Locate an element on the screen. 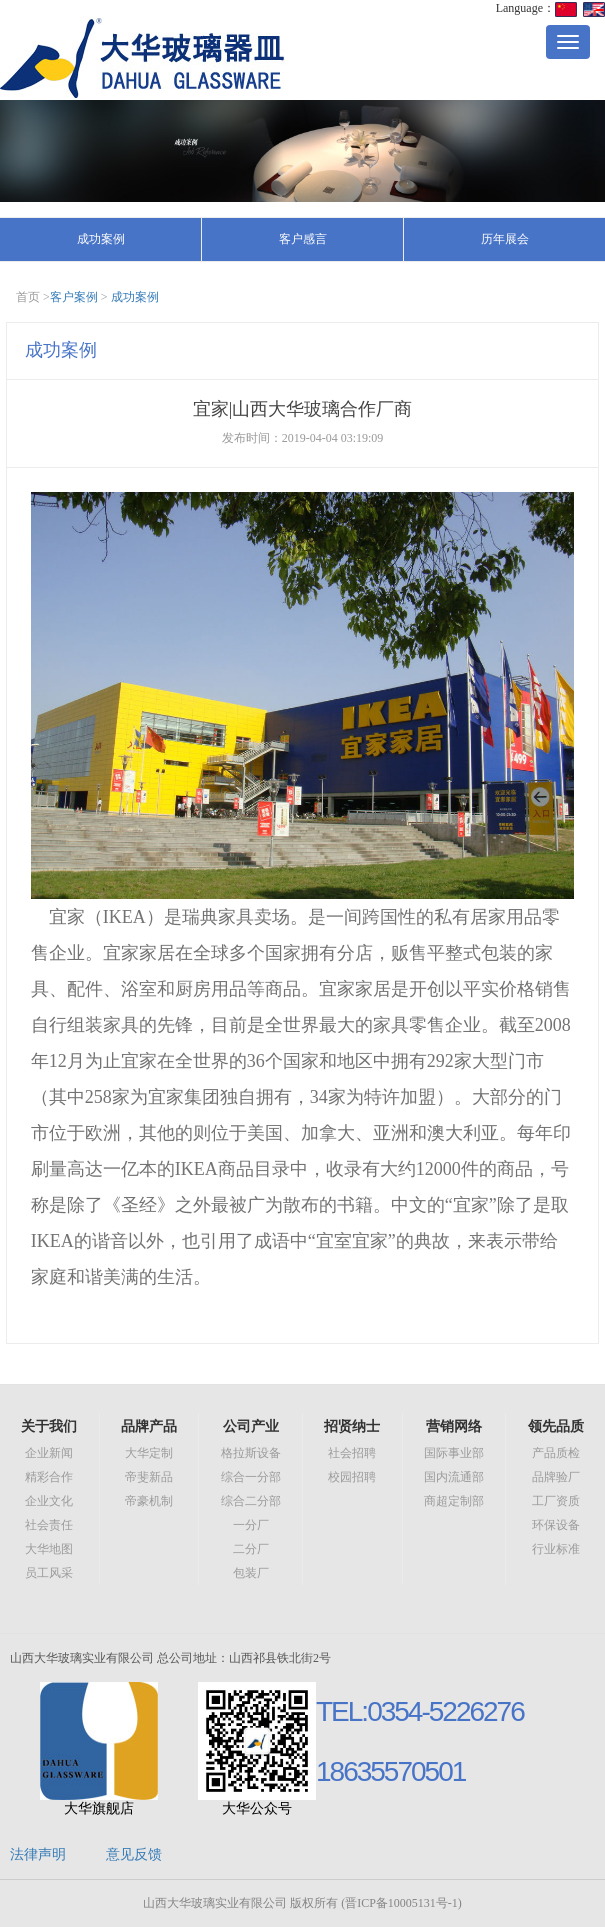  国内流通部 is located at coordinates (454, 1477).